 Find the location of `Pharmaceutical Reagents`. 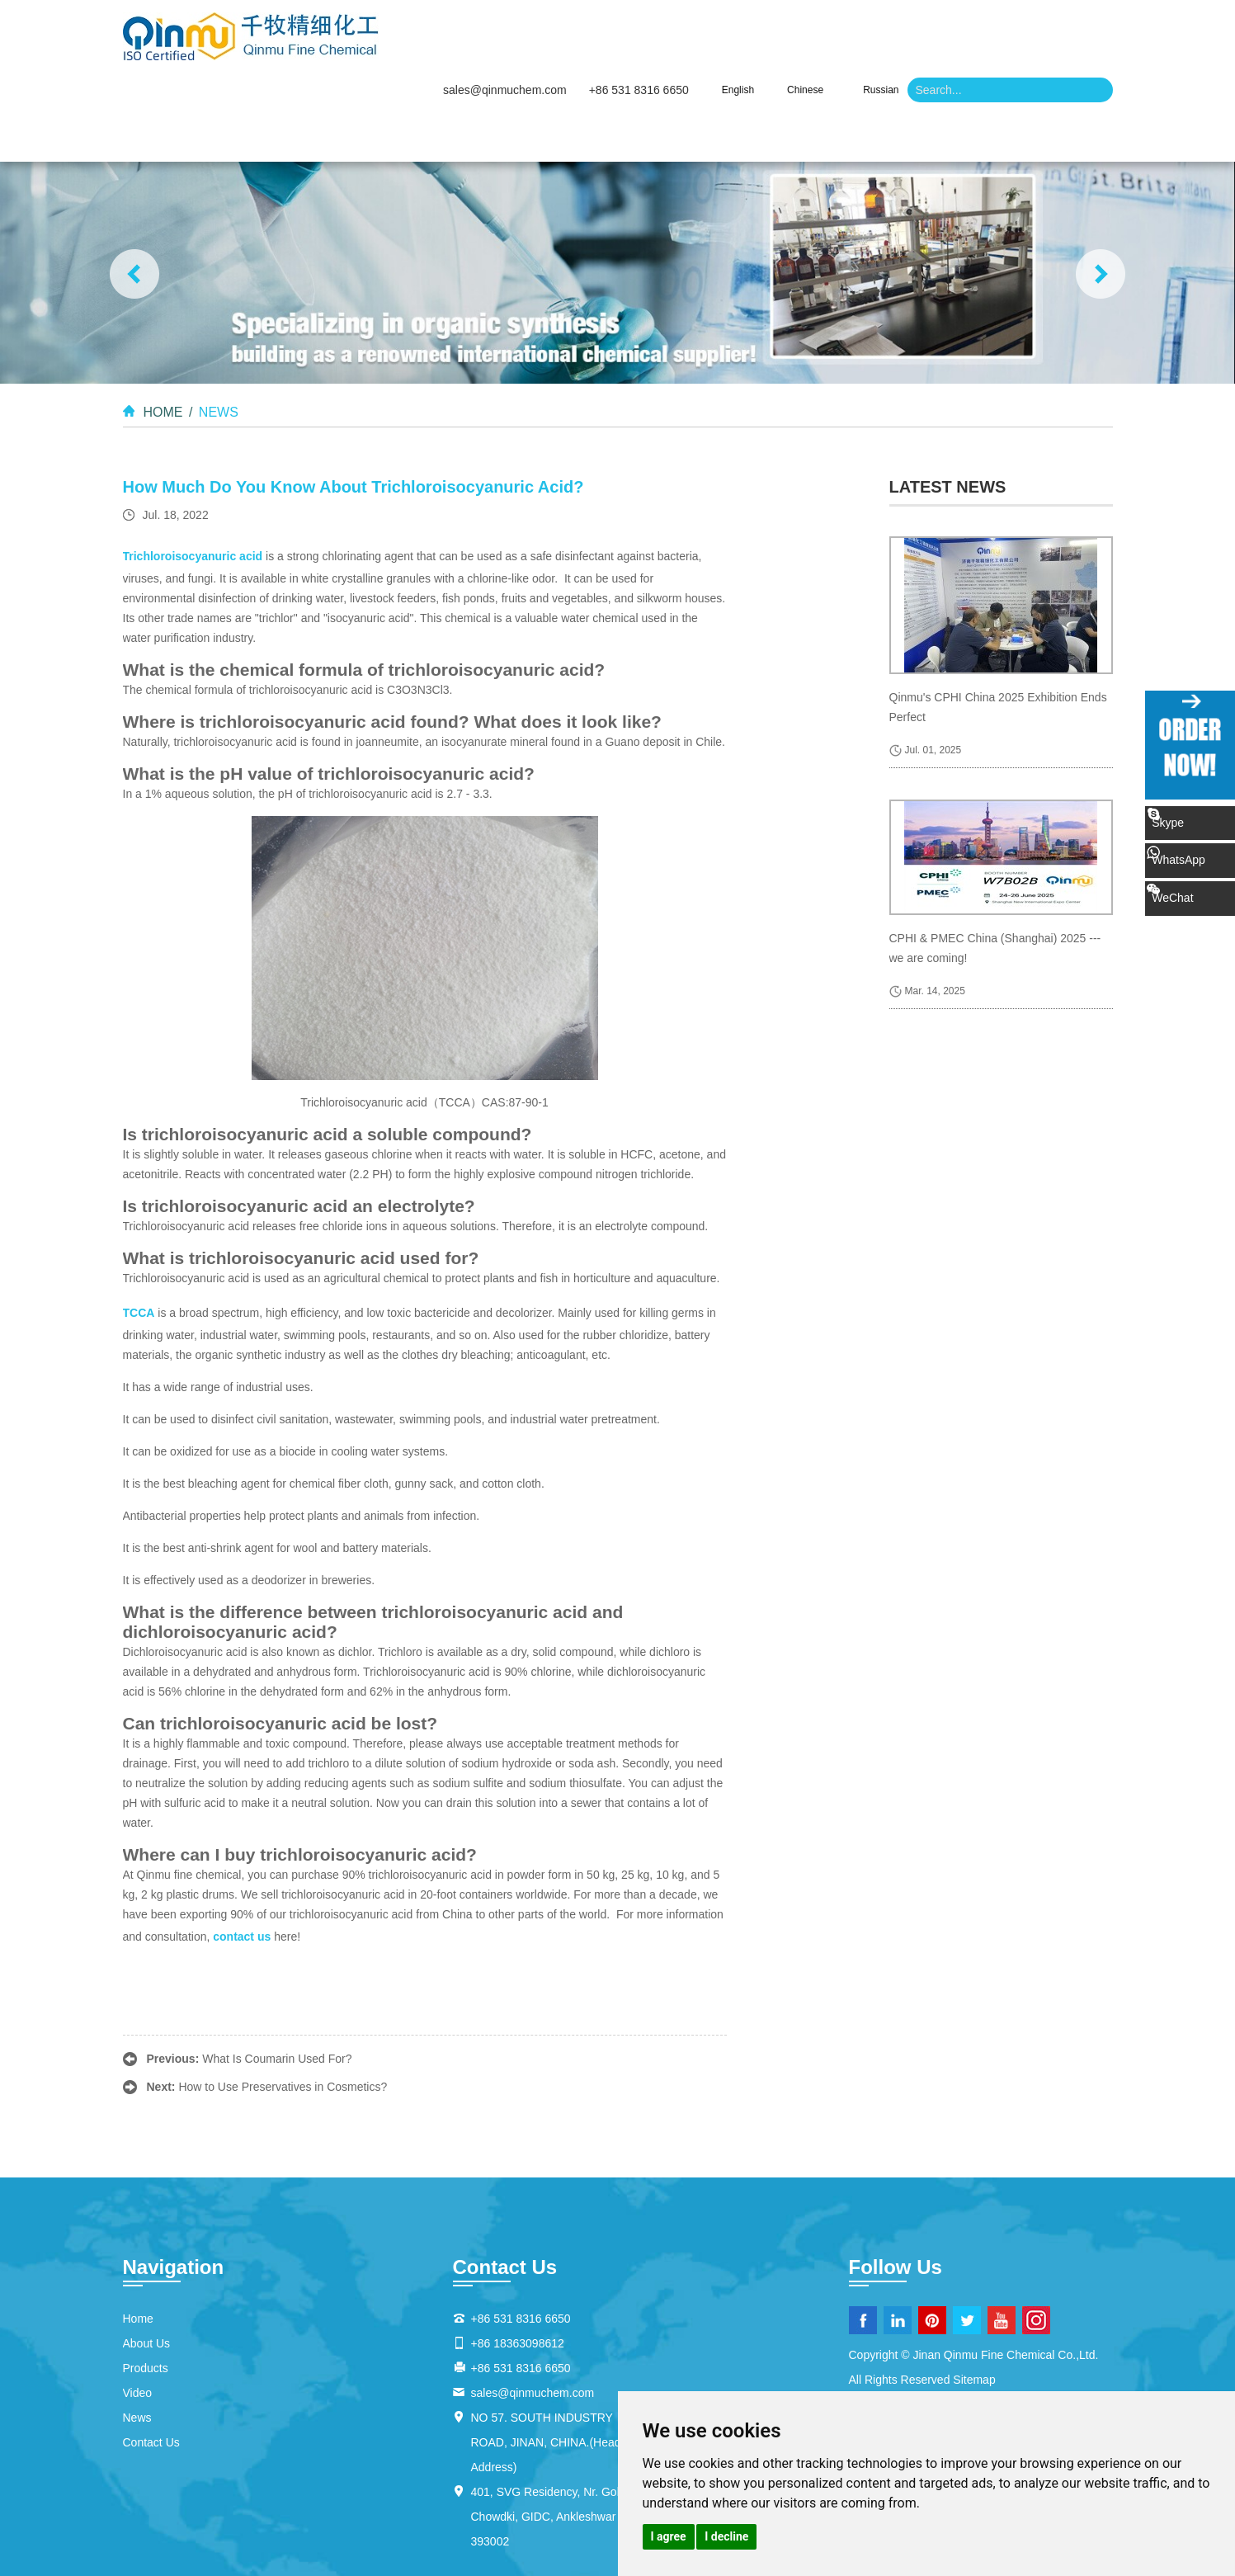

Pharmaceutical Reagents is located at coordinates (189, 2542).